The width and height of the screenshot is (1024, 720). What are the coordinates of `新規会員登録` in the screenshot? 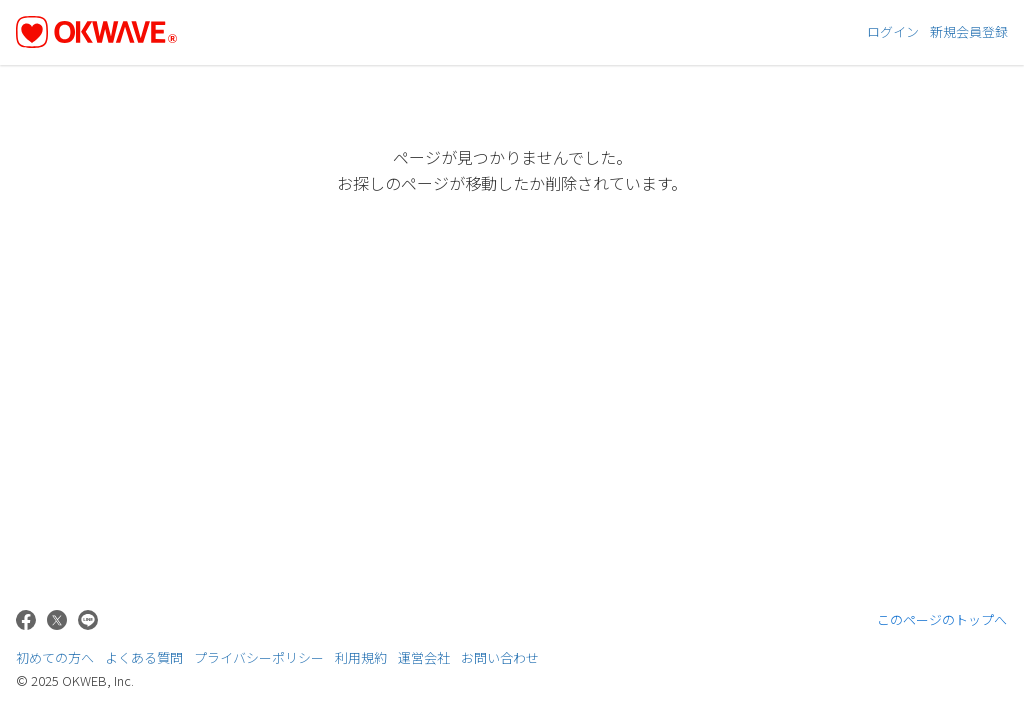 It's located at (969, 31).